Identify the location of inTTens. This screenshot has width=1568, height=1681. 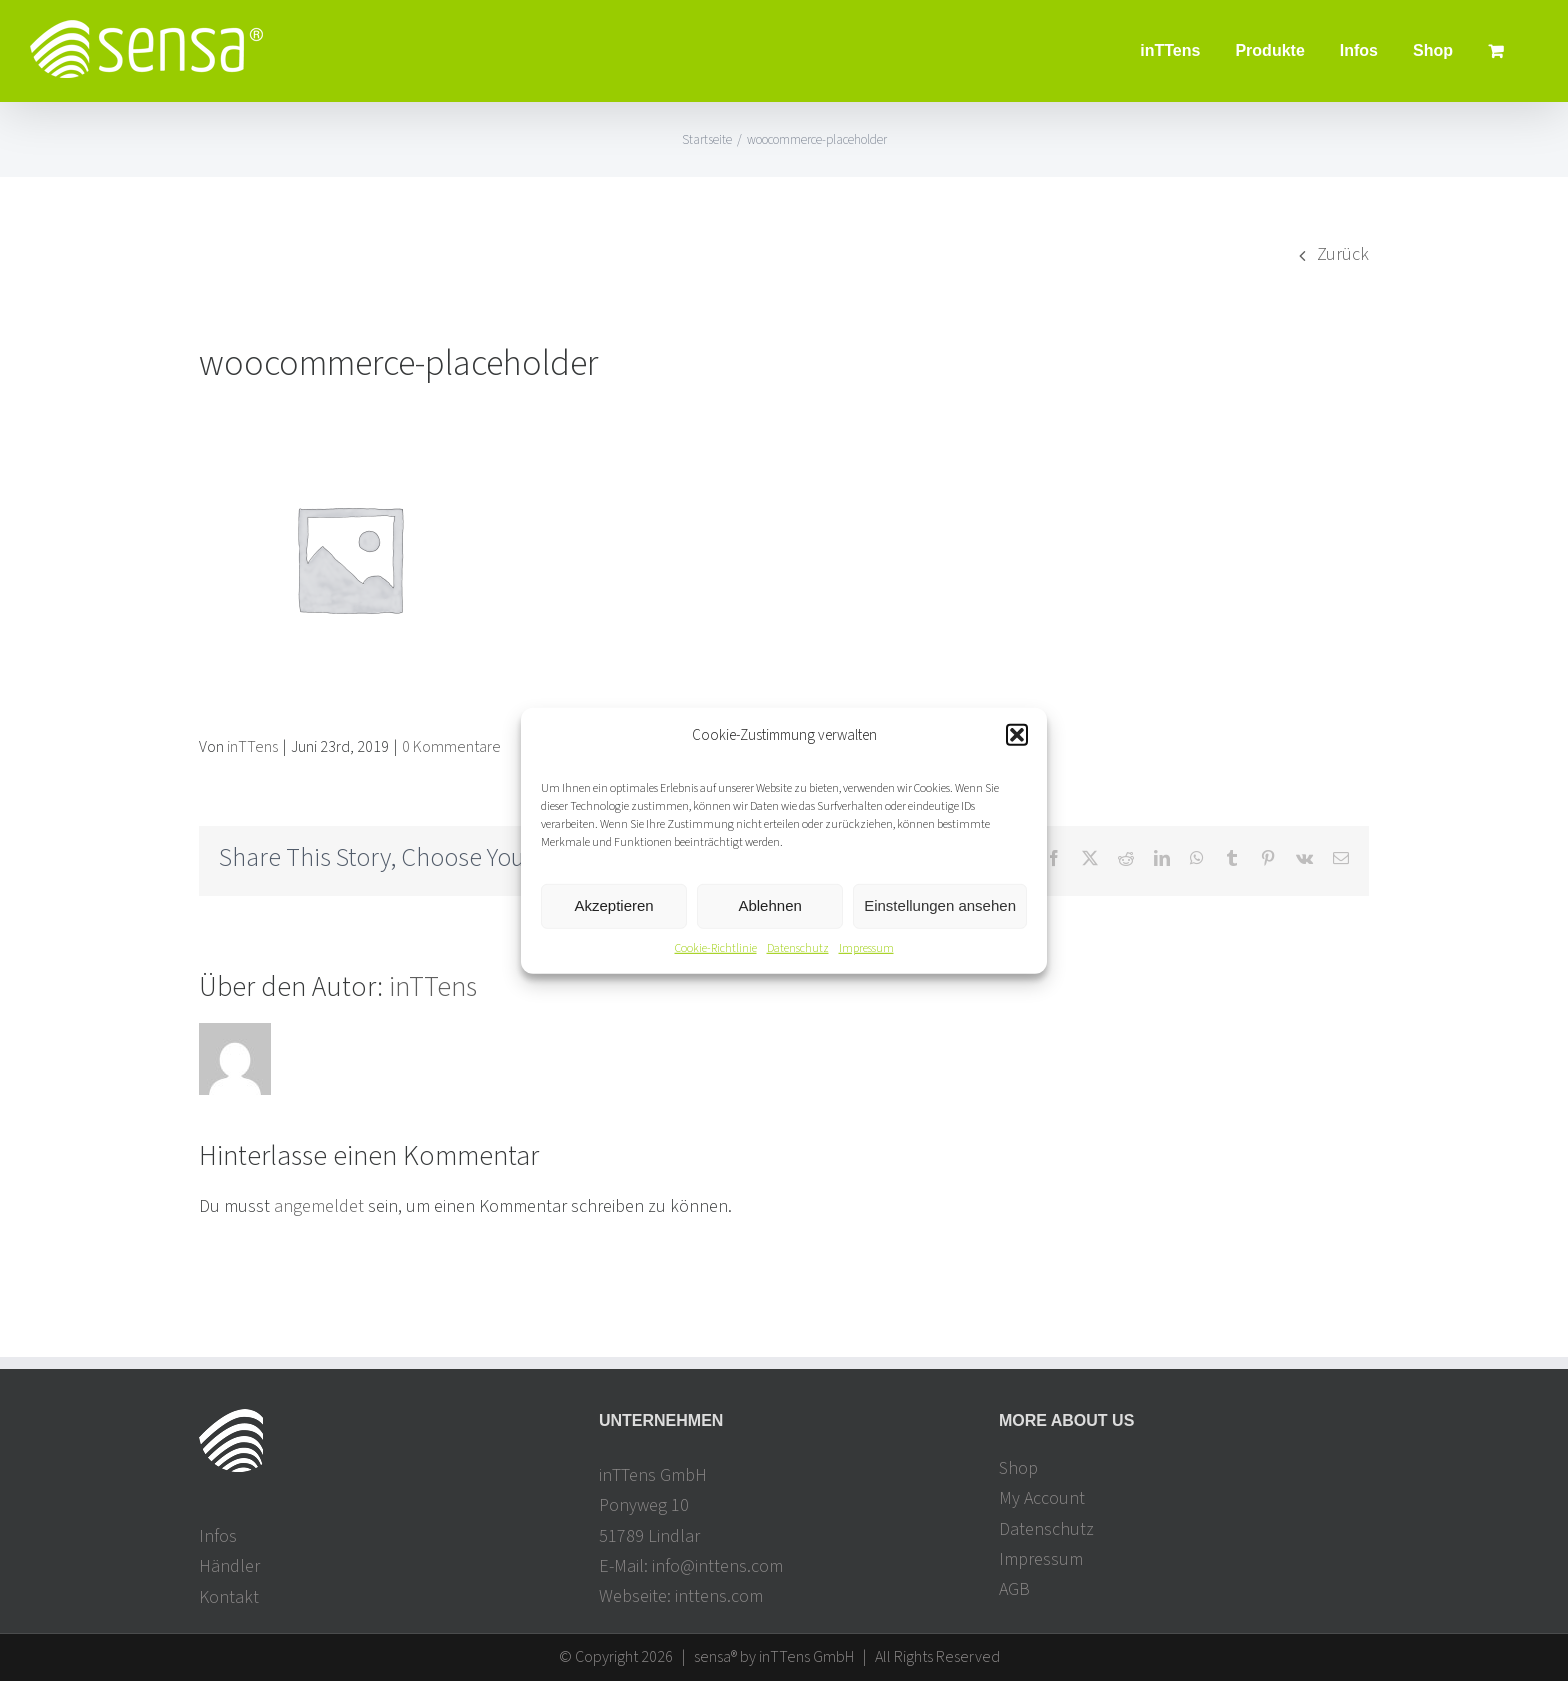
(252, 747).